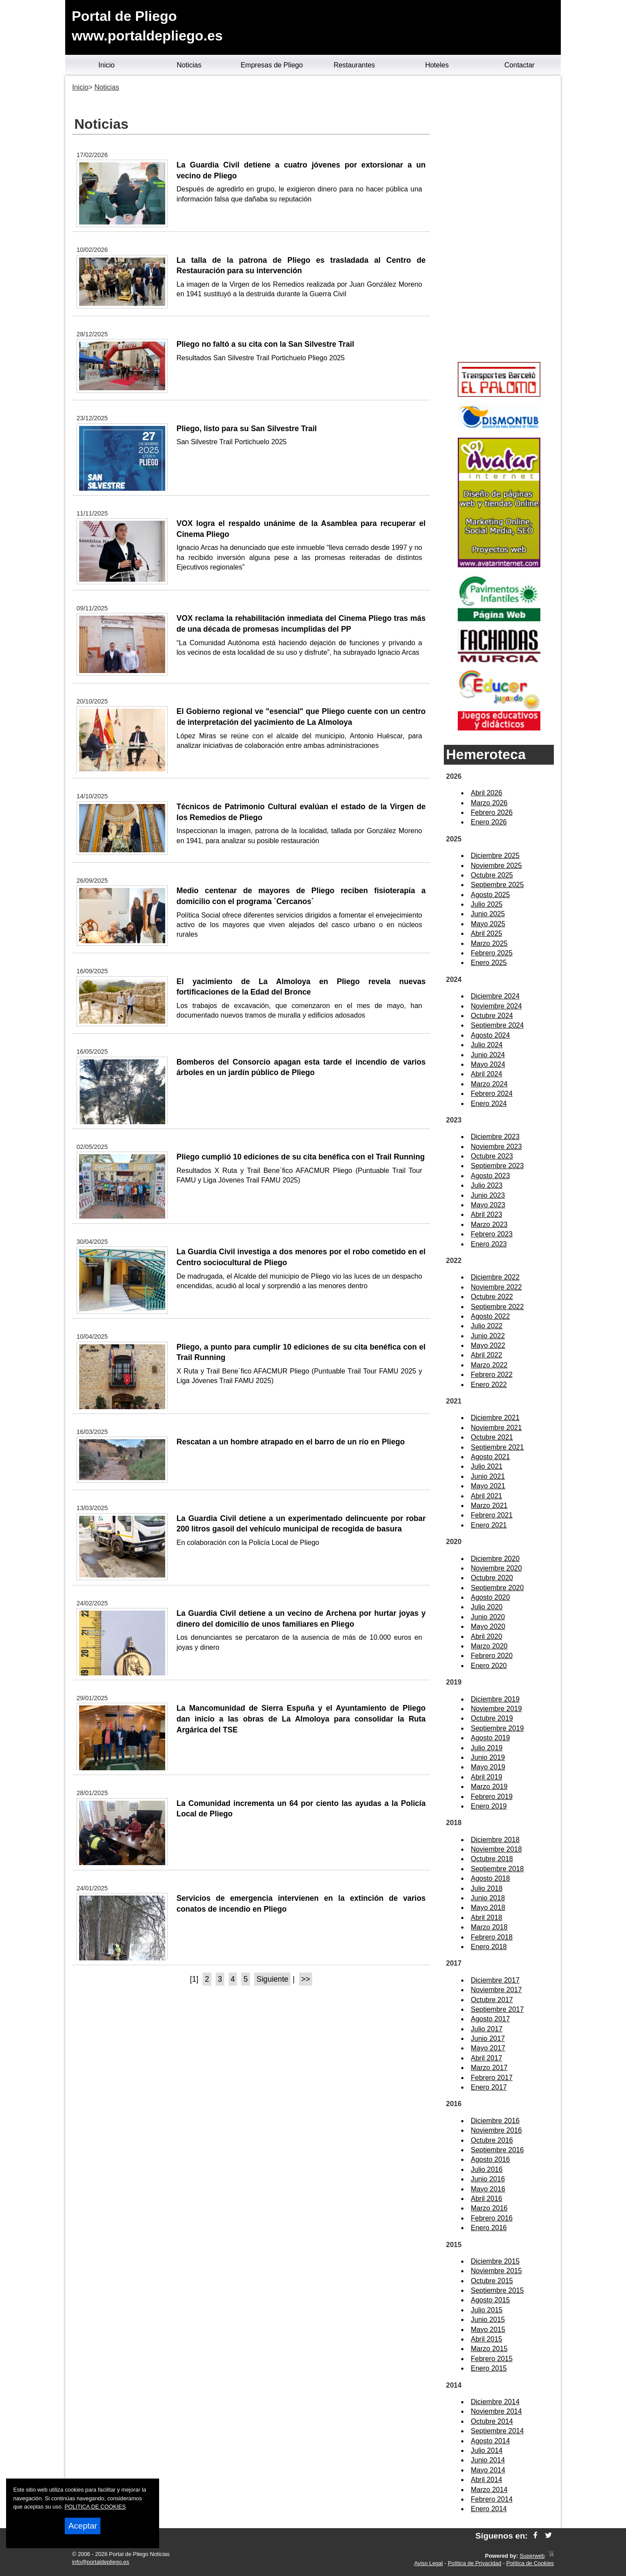  Describe the element at coordinates (492, 875) in the screenshot. I see `Octubre 2025` at that location.